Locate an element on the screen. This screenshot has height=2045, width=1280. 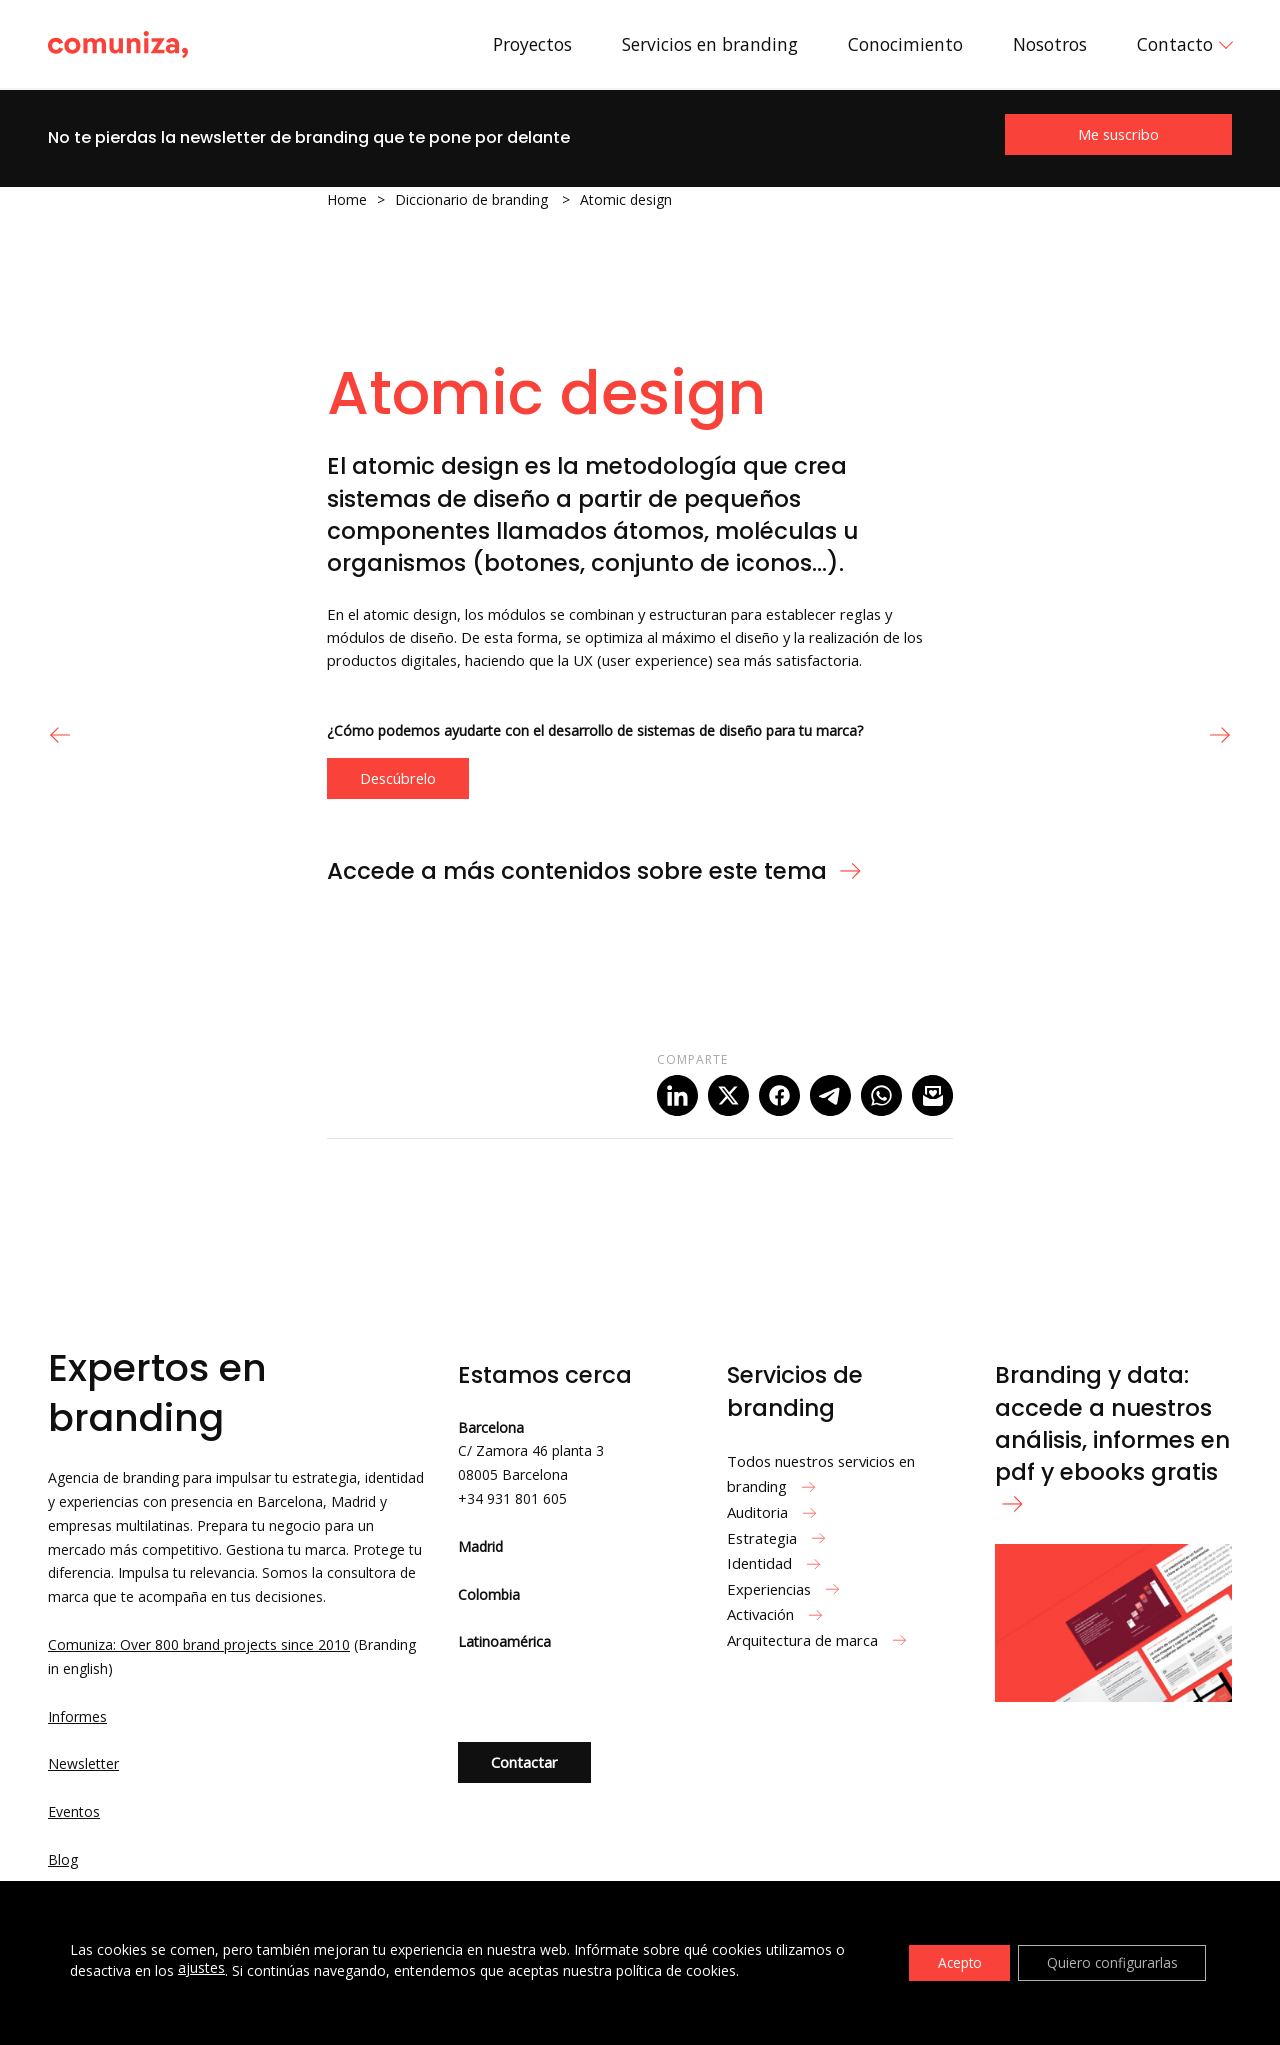
Branding y data: accede a nuestros análisis, informes en pdf y ebooks gratis is located at coordinates (1112, 1435).